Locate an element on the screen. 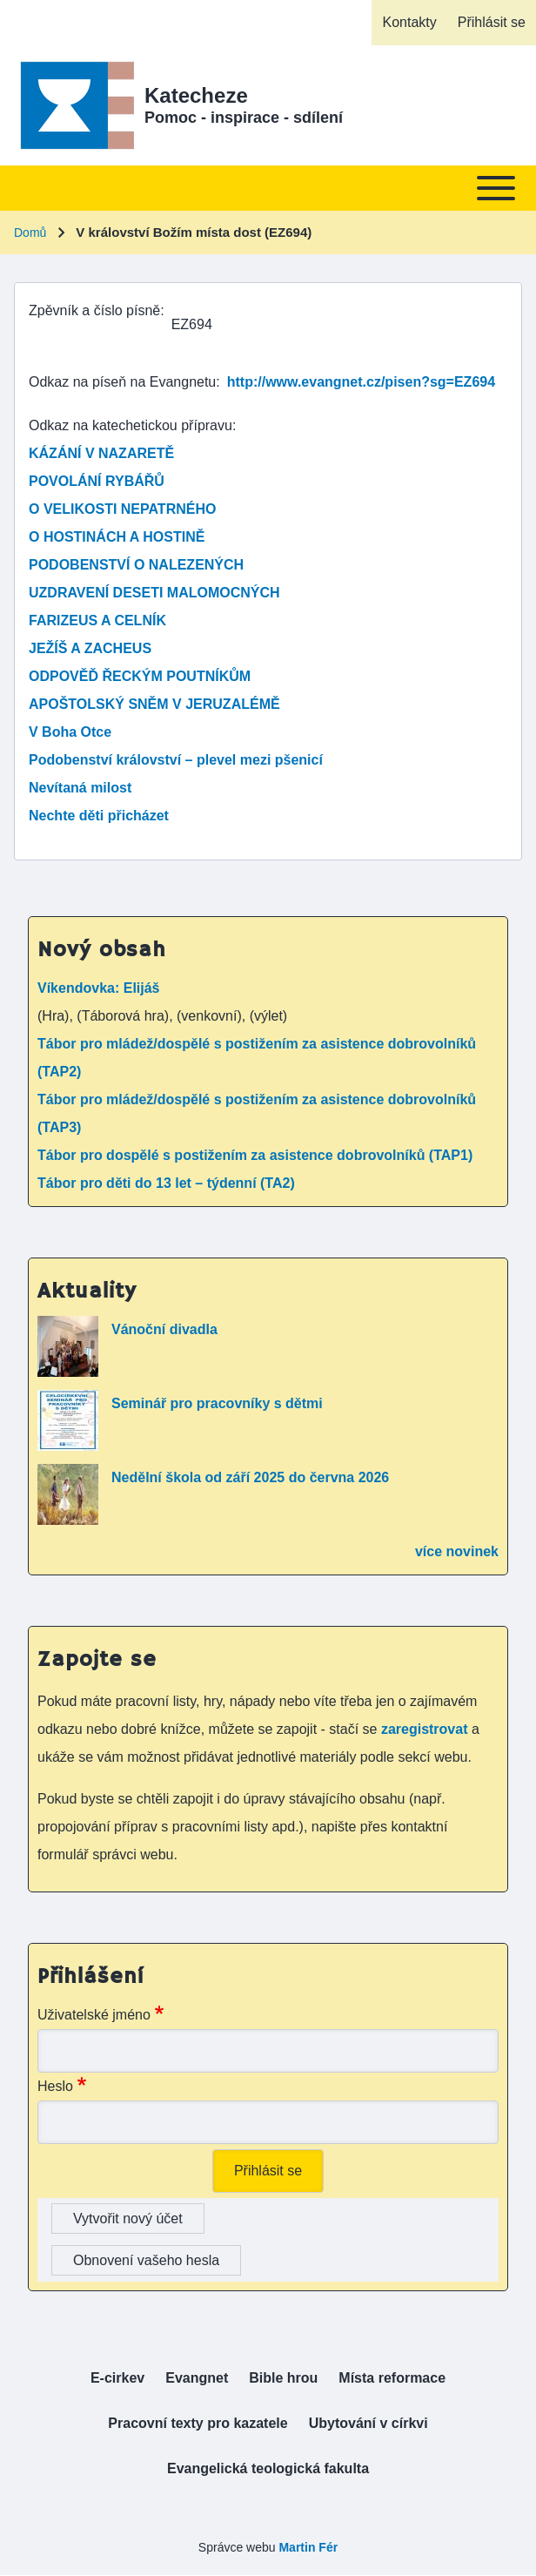  JEŽÍŠ A ZACHEUS is located at coordinates (90, 648).